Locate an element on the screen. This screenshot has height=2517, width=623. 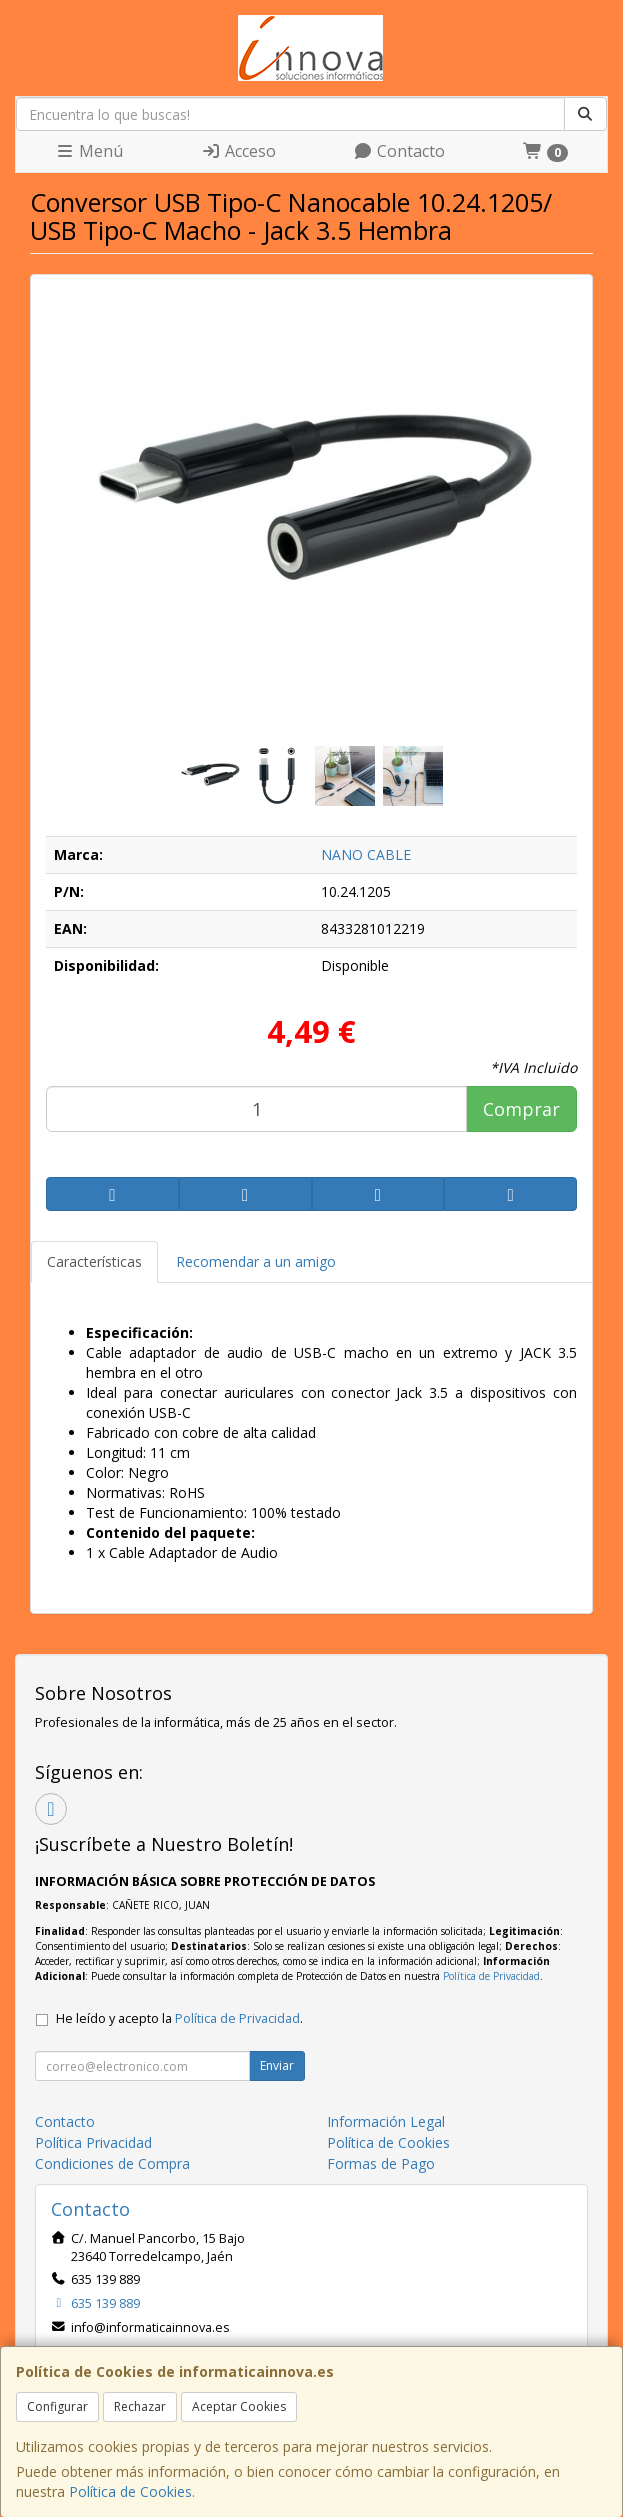
Comprar is located at coordinates (521, 1109).